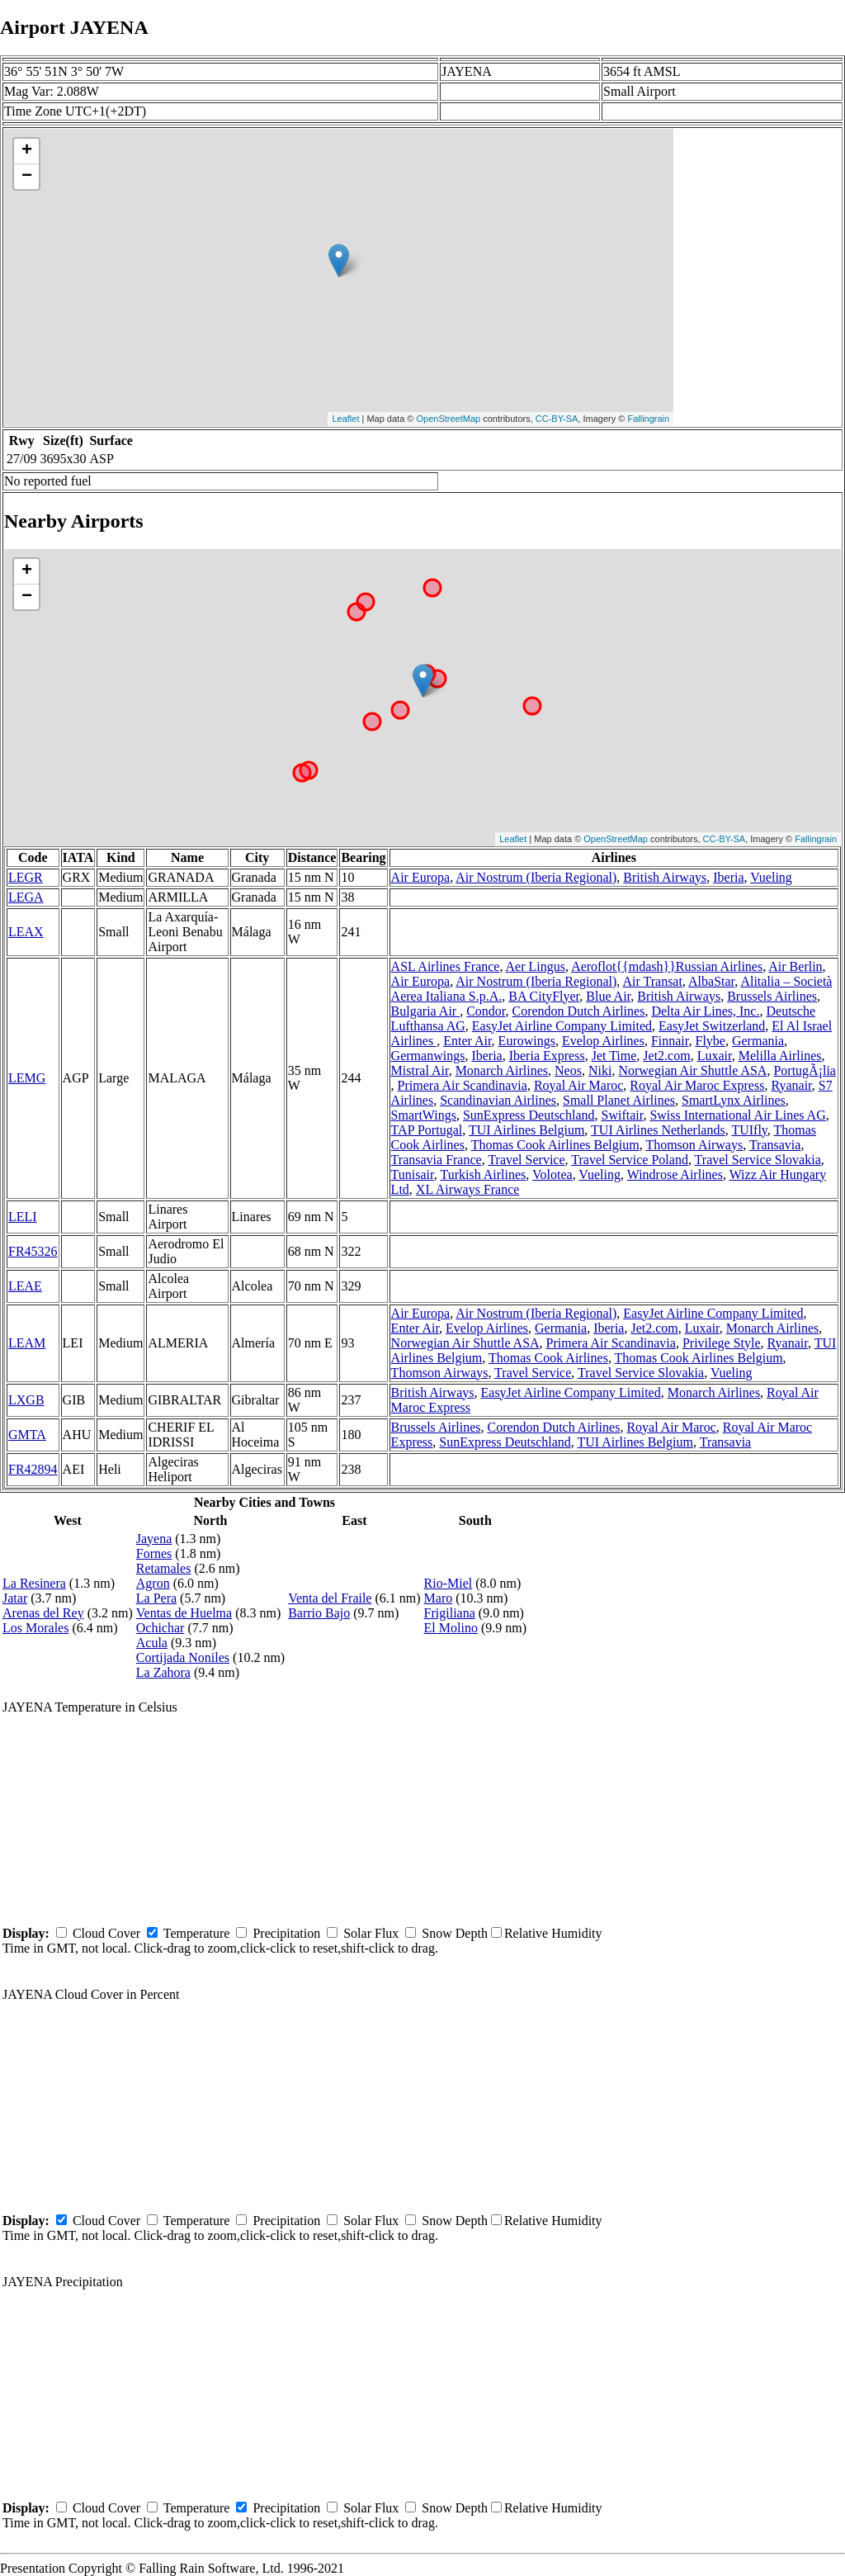 This screenshot has height=2576, width=845. I want to click on Agron, so click(153, 1583).